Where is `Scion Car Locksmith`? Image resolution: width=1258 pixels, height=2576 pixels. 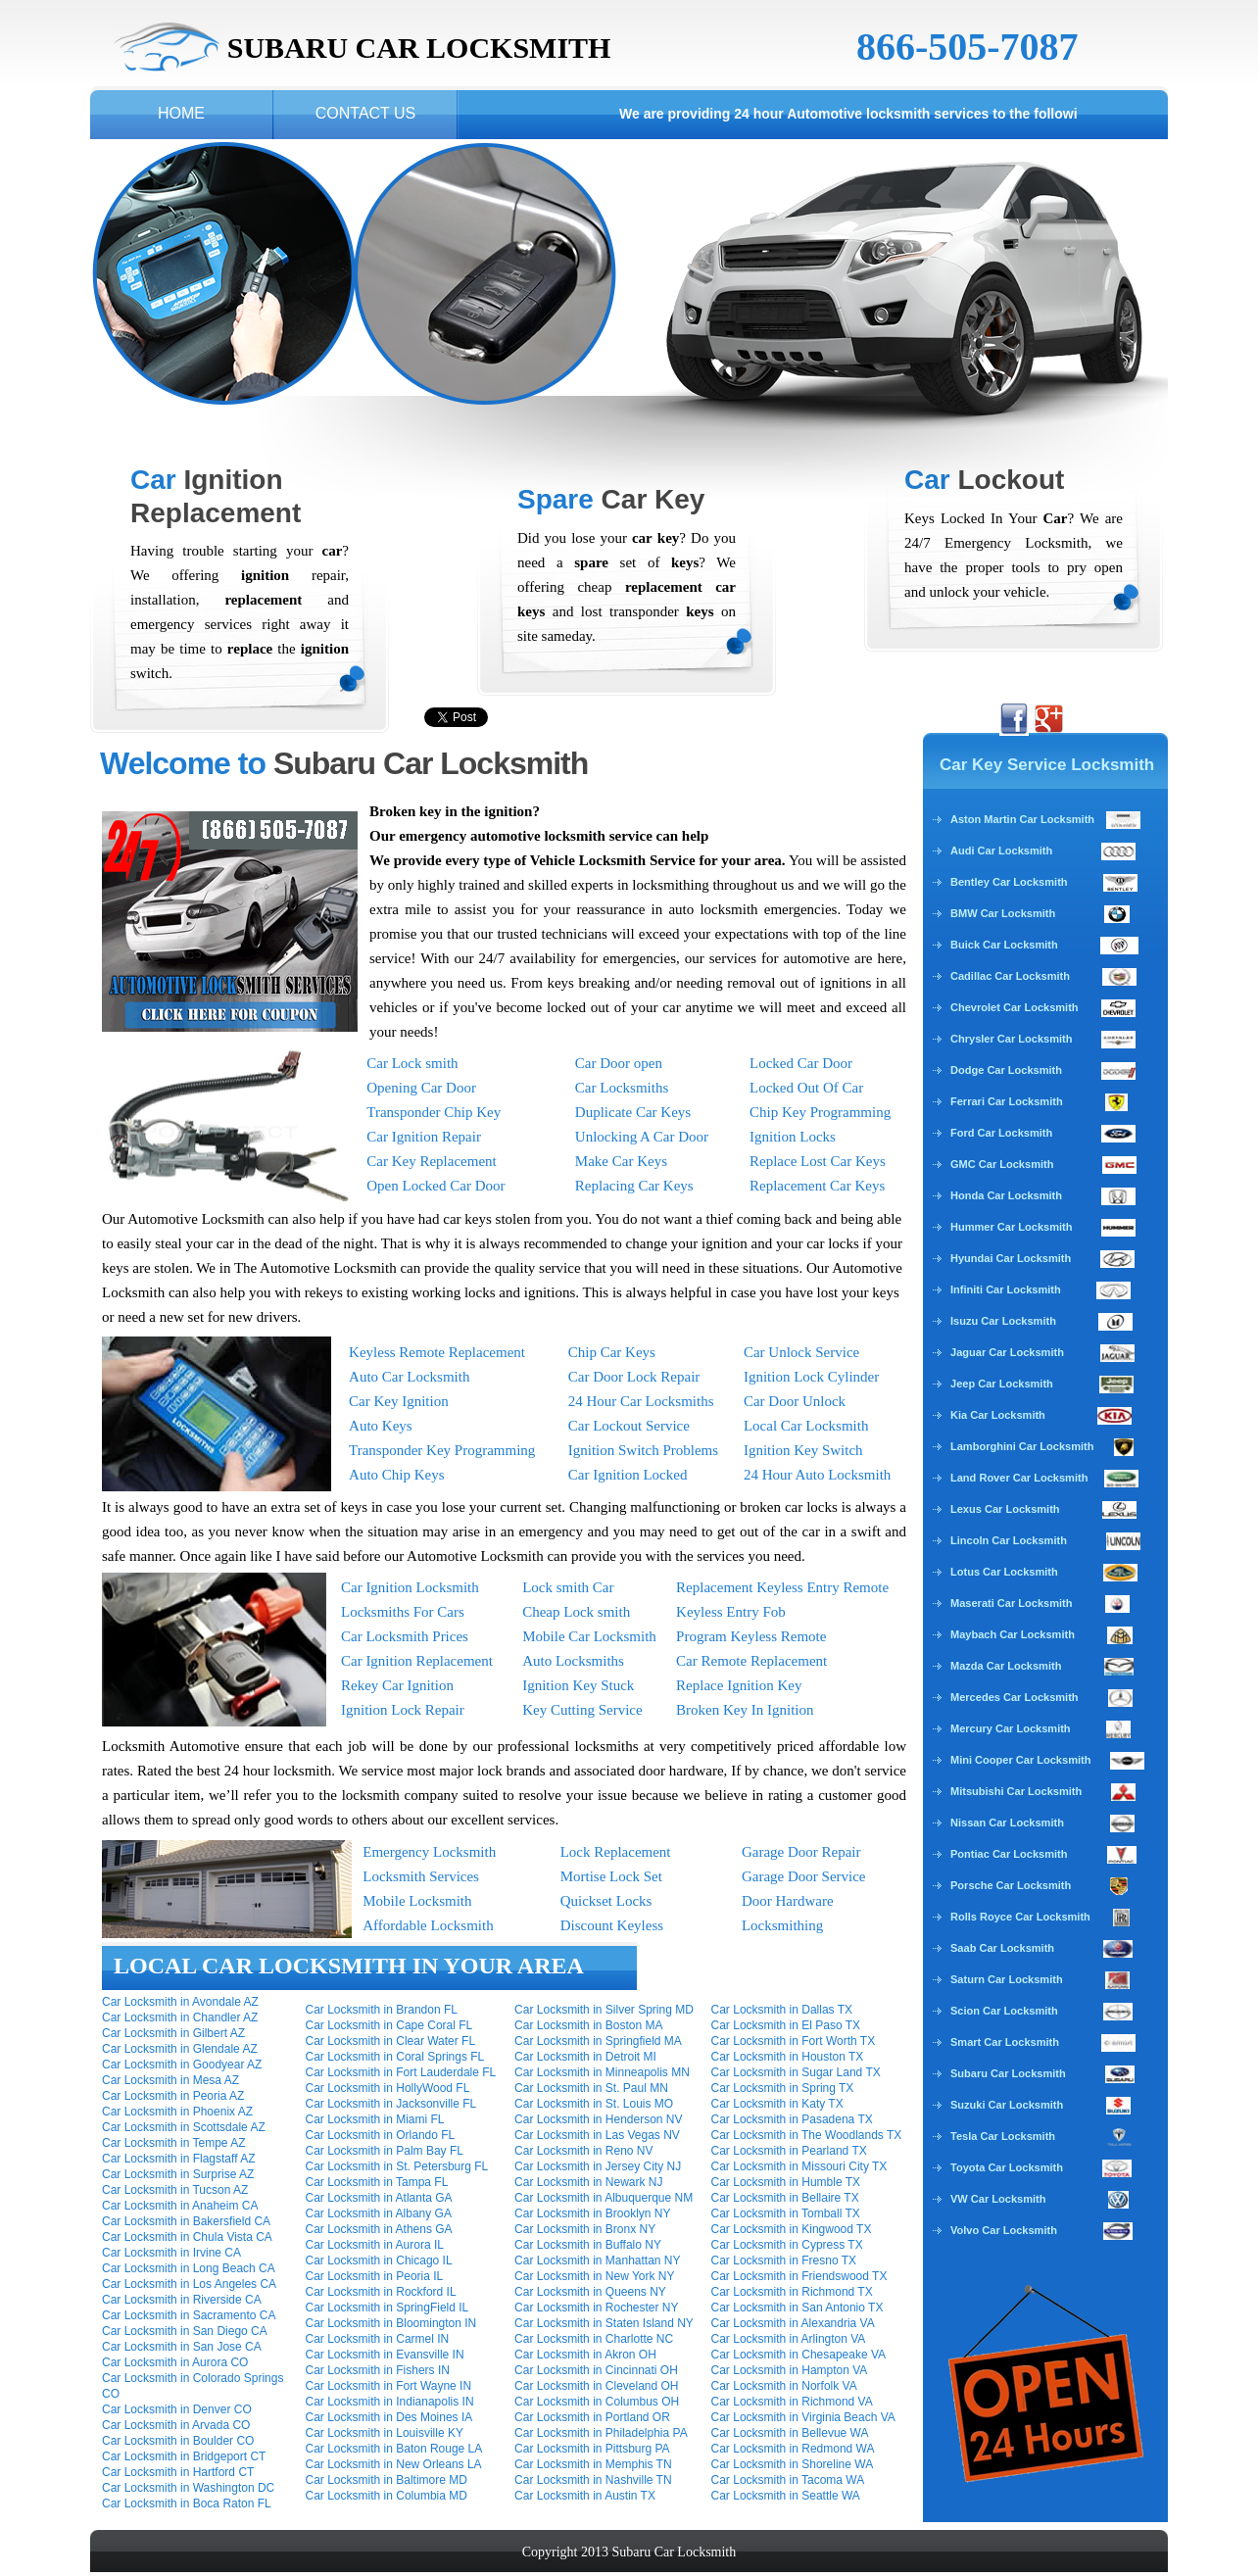 Scion Car Locksmith is located at coordinates (1004, 2011).